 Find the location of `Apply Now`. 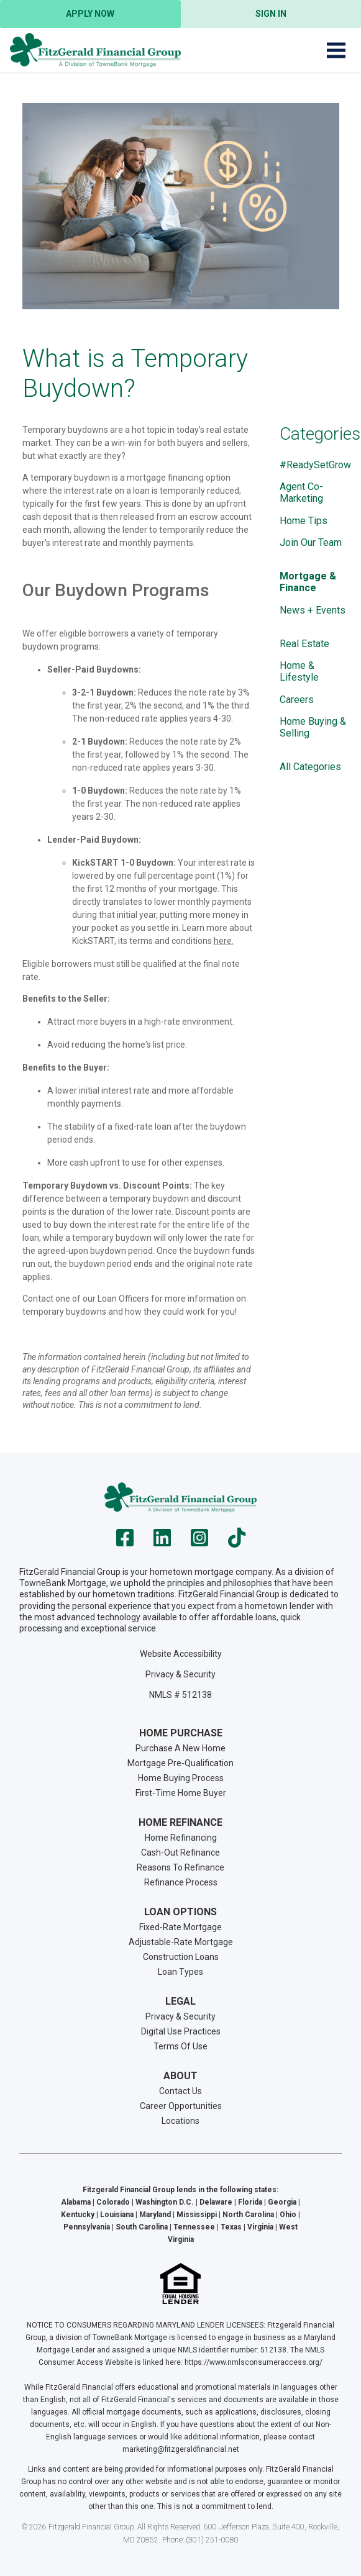

Apply Now is located at coordinates (90, 14).